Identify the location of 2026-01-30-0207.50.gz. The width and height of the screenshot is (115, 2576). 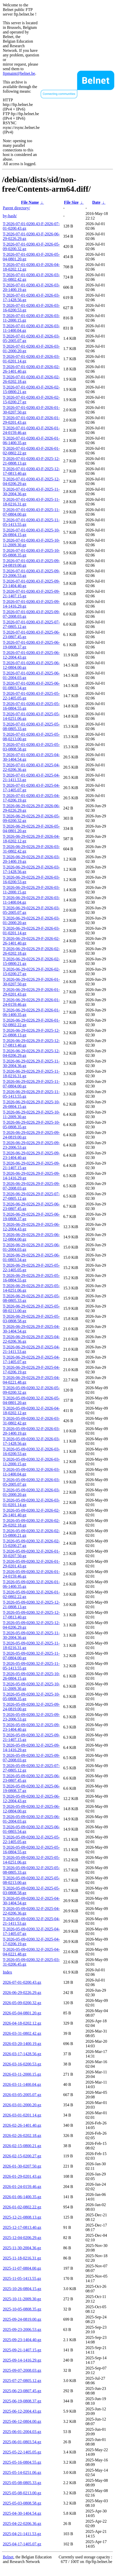
(22, 2166).